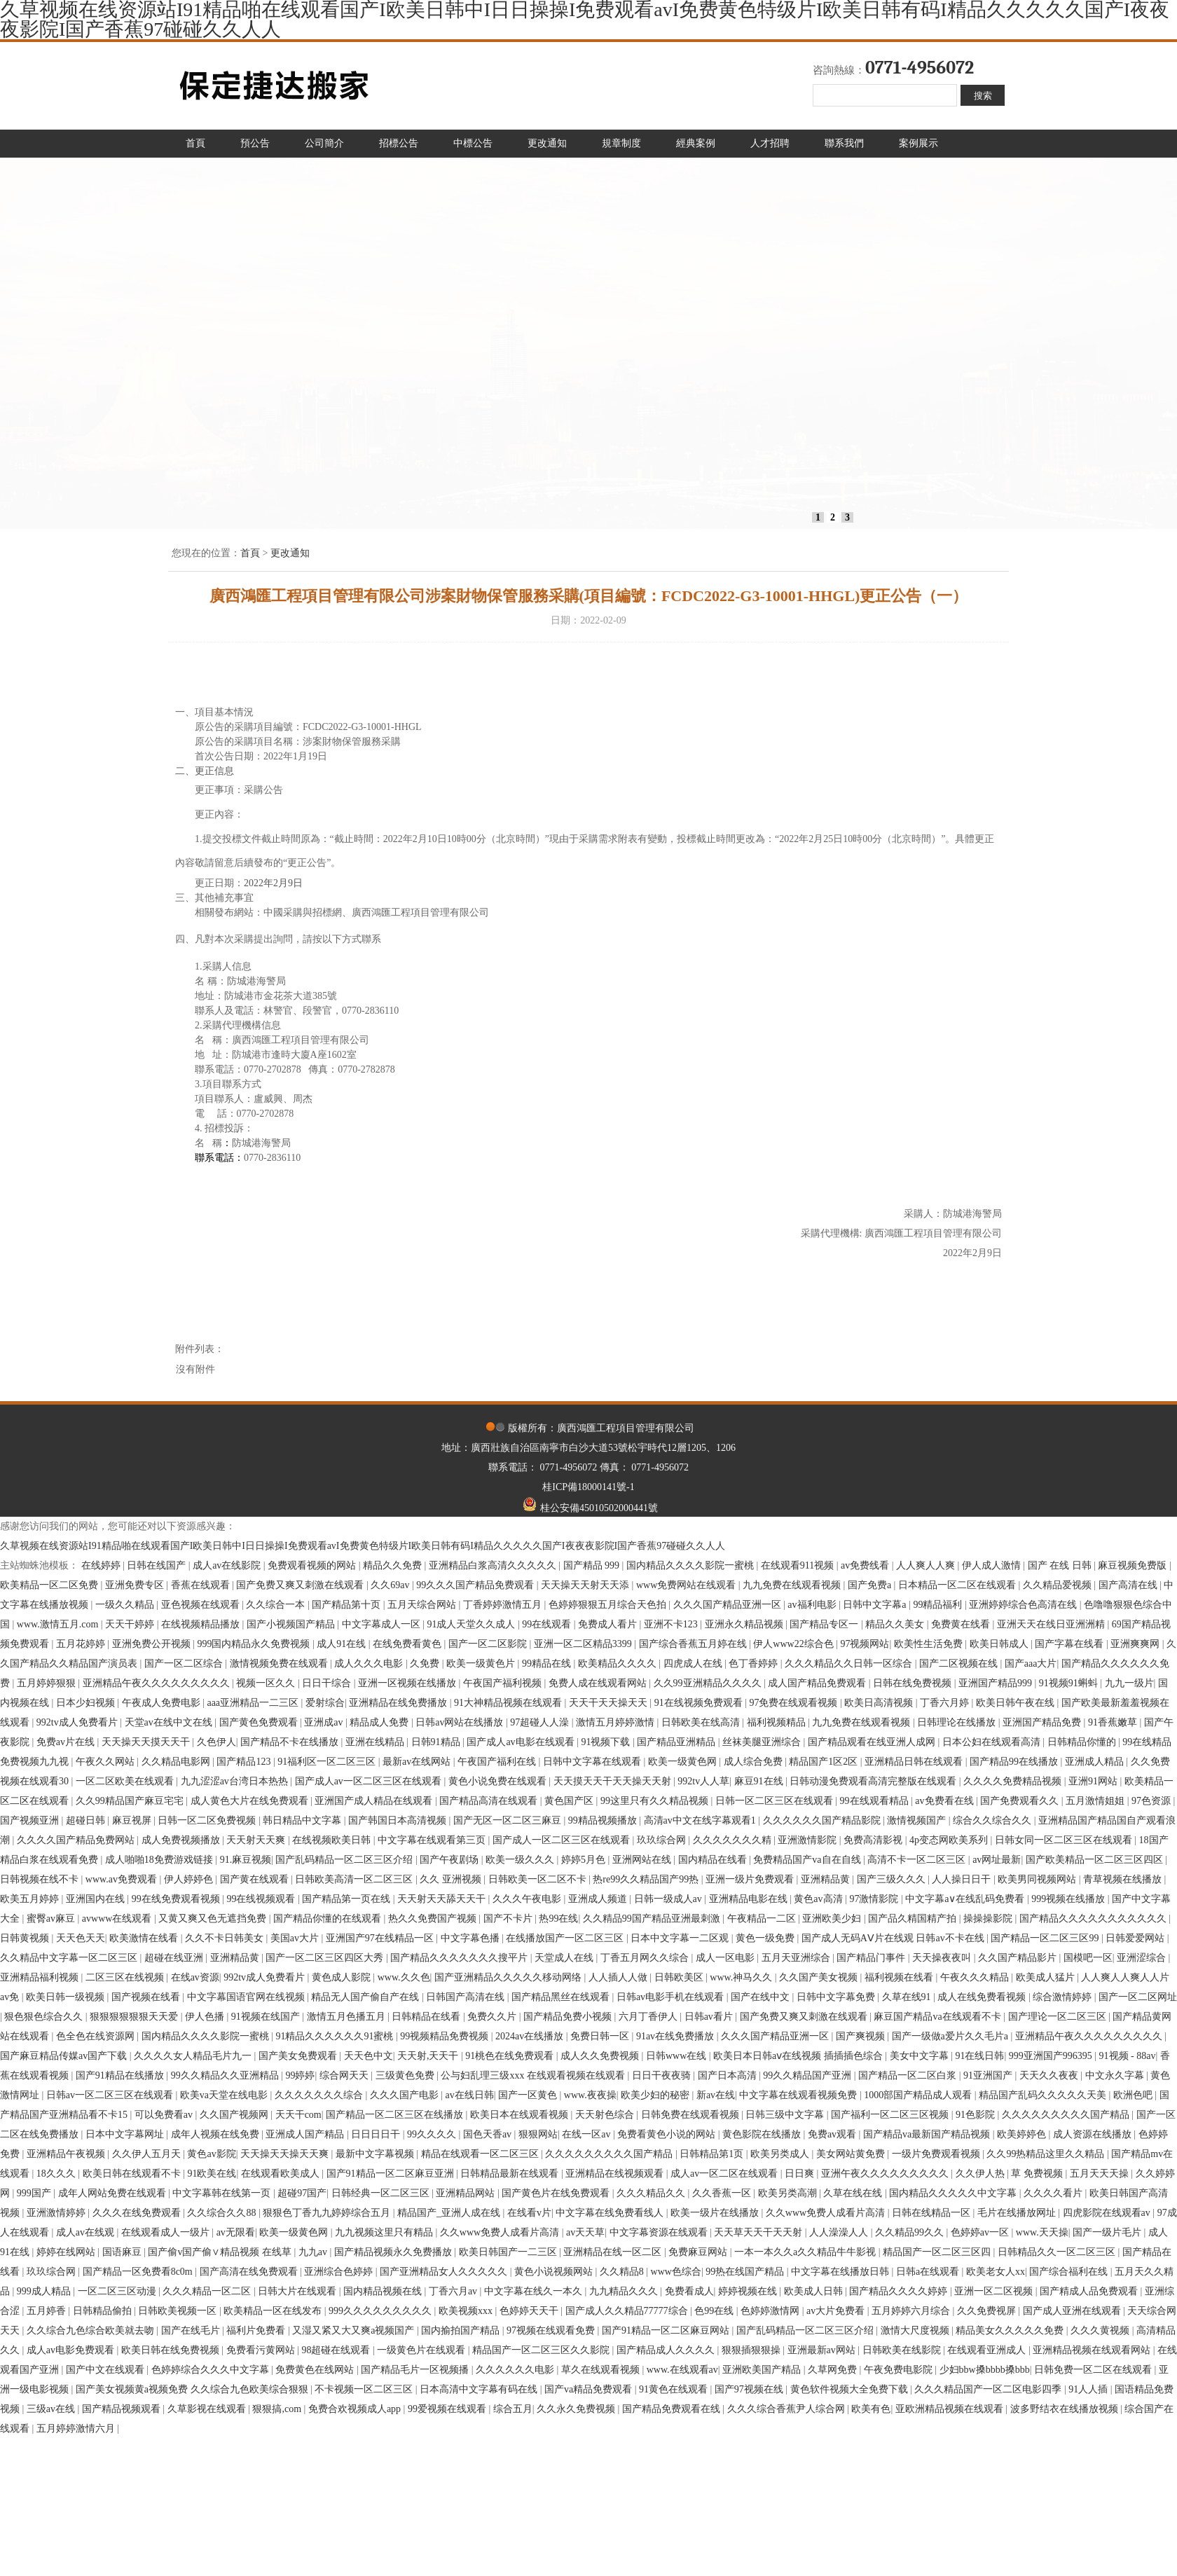 The image size is (1177, 2576). What do you see at coordinates (510, 2173) in the screenshot?
I see `日韩精品最新在线观看` at bounding box center [510, 2173].